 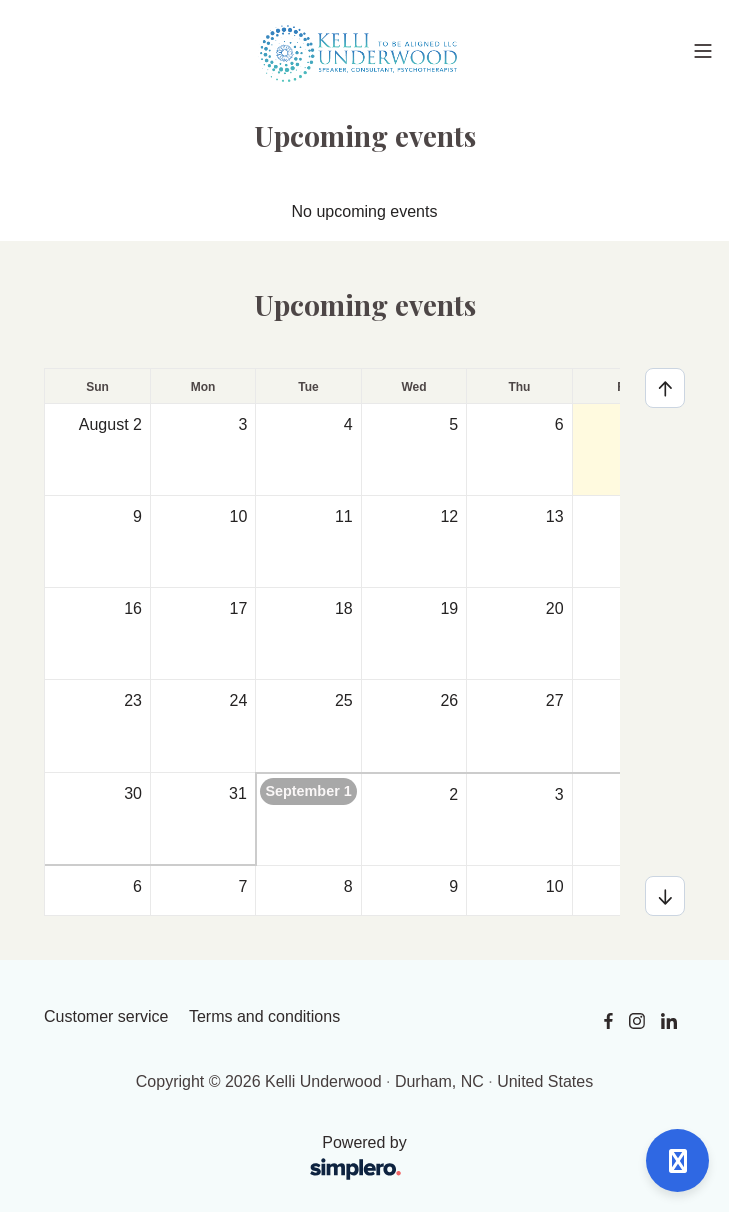 What do you see at coordinates (239, 608) in the screenshot?
I see `17 [August 17, 2026]` at bounding box center [239, 608].